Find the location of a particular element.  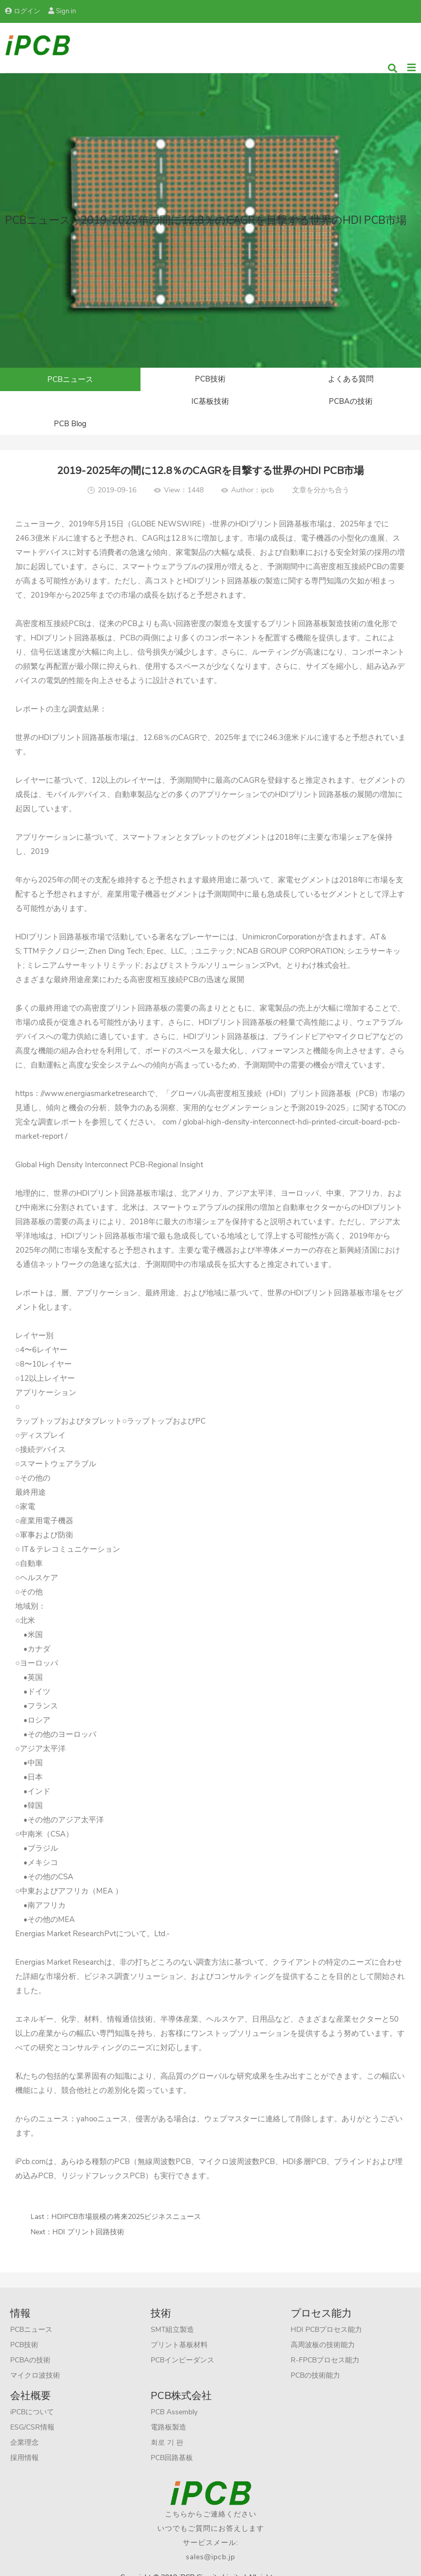

HDIプリント回路基板 is located at coordinates (272, 507).